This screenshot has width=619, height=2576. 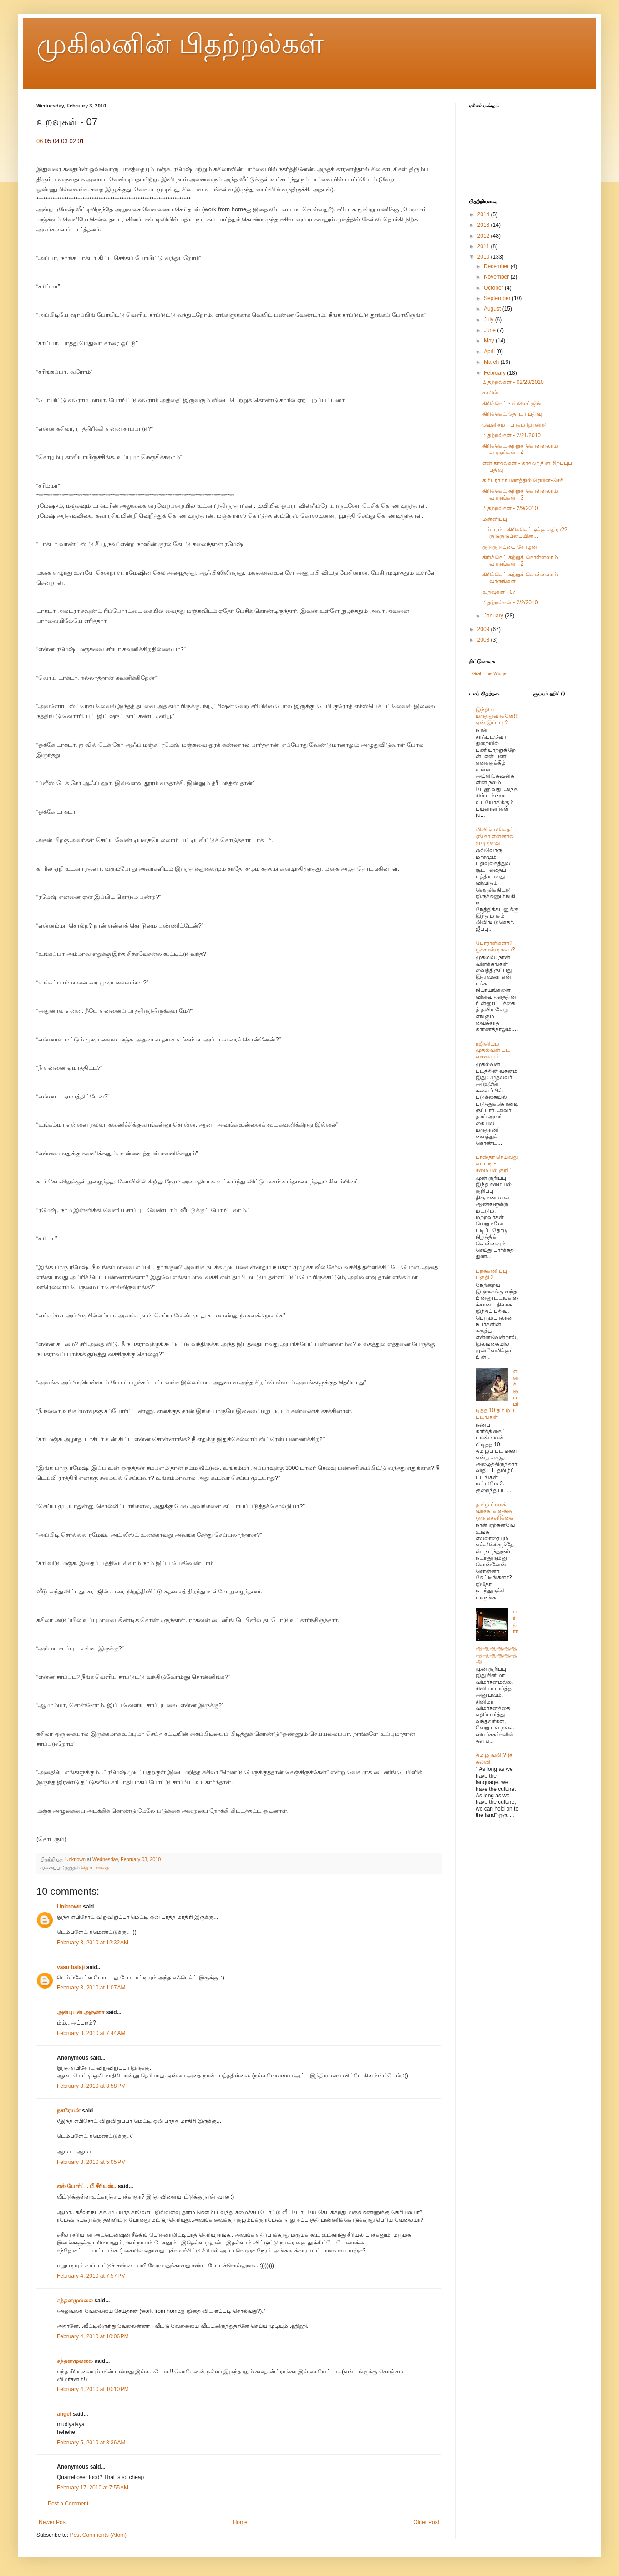 What do you see at coordinates (520, 560) in the screenshot?
I see `கிரிக்கெட் கற்றுக் கொள்ளலாம் வாருங்கள் - 2` at bounding box center [520, 560].